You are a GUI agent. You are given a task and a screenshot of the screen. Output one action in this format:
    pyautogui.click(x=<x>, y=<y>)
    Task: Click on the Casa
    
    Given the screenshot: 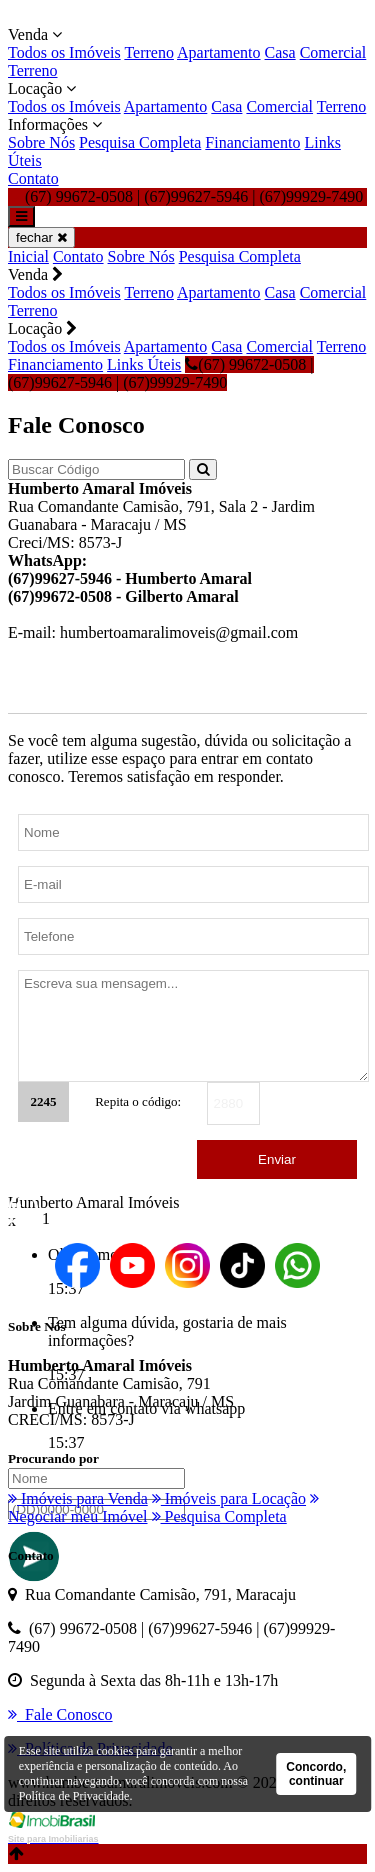 What is the action you would take?
    pyautogui.click(x=280, y=52)
    